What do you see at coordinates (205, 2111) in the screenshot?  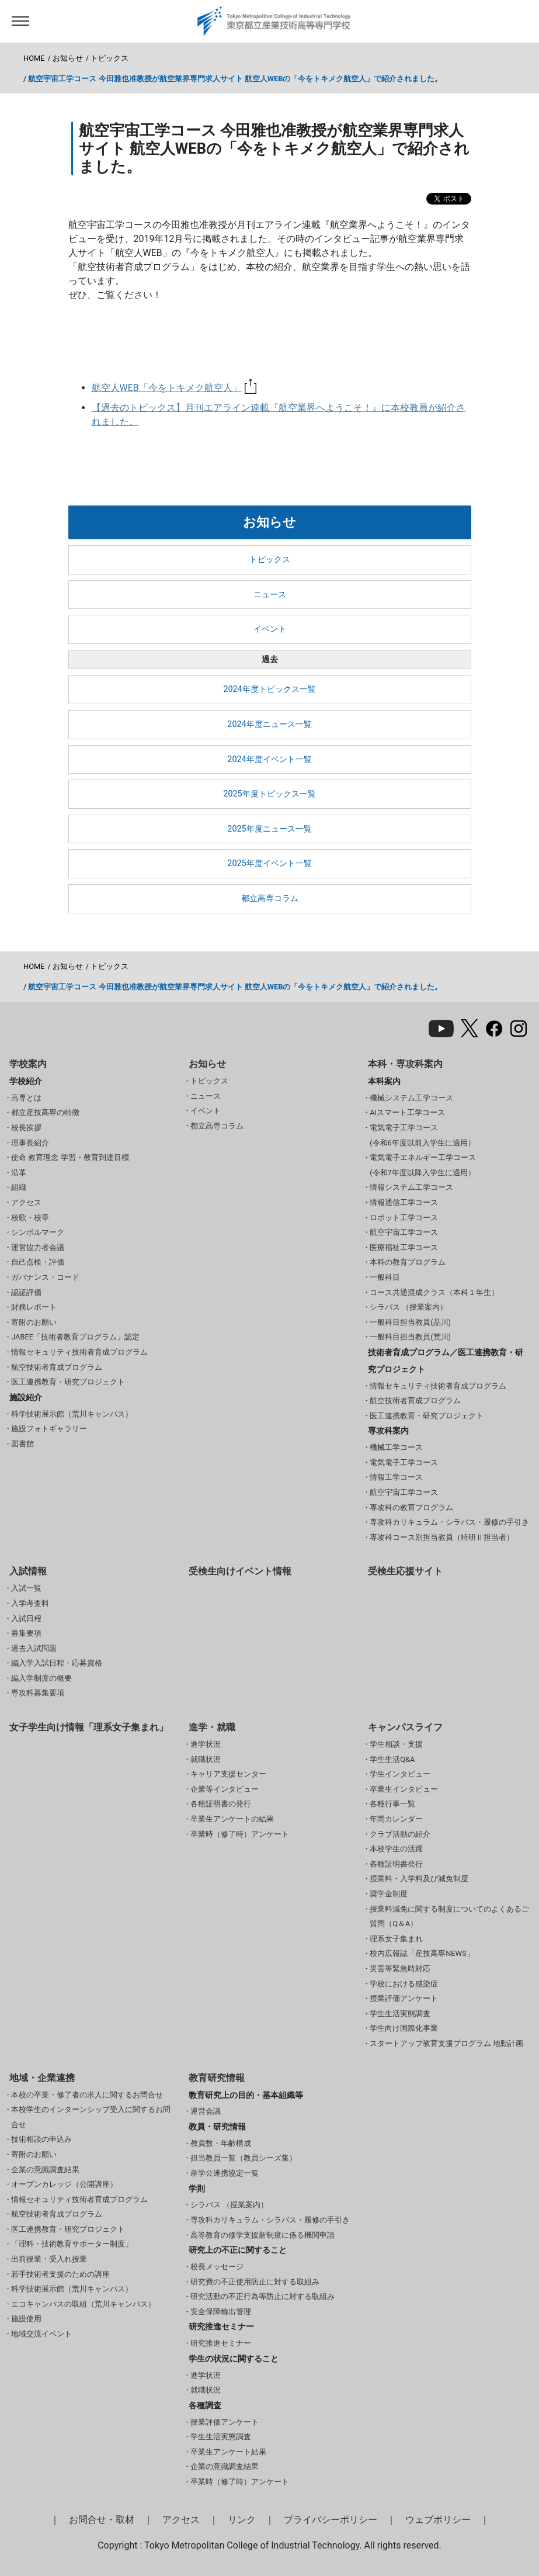 I see `運営会議` at bounding box center [205, 2111].